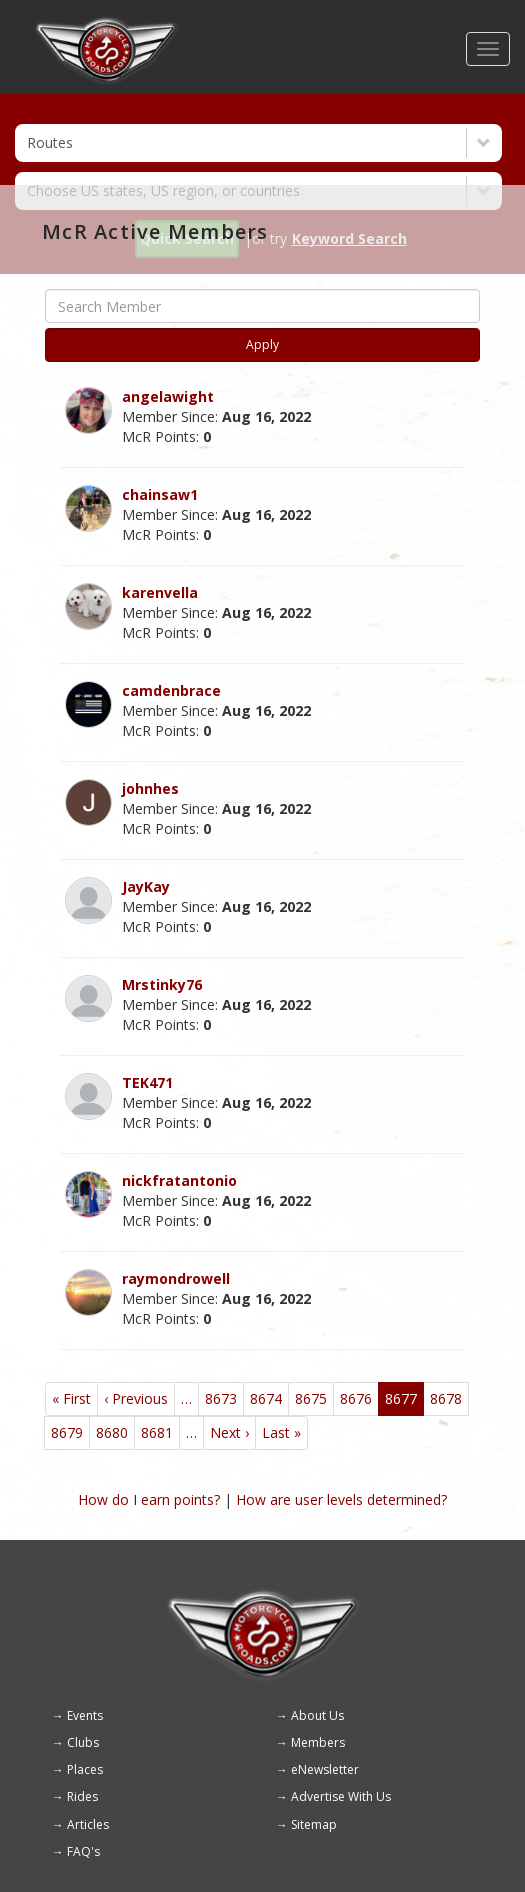 The width and height of the screenshot is (525, 1892). I want to click on Articles, so click(88, 1824).